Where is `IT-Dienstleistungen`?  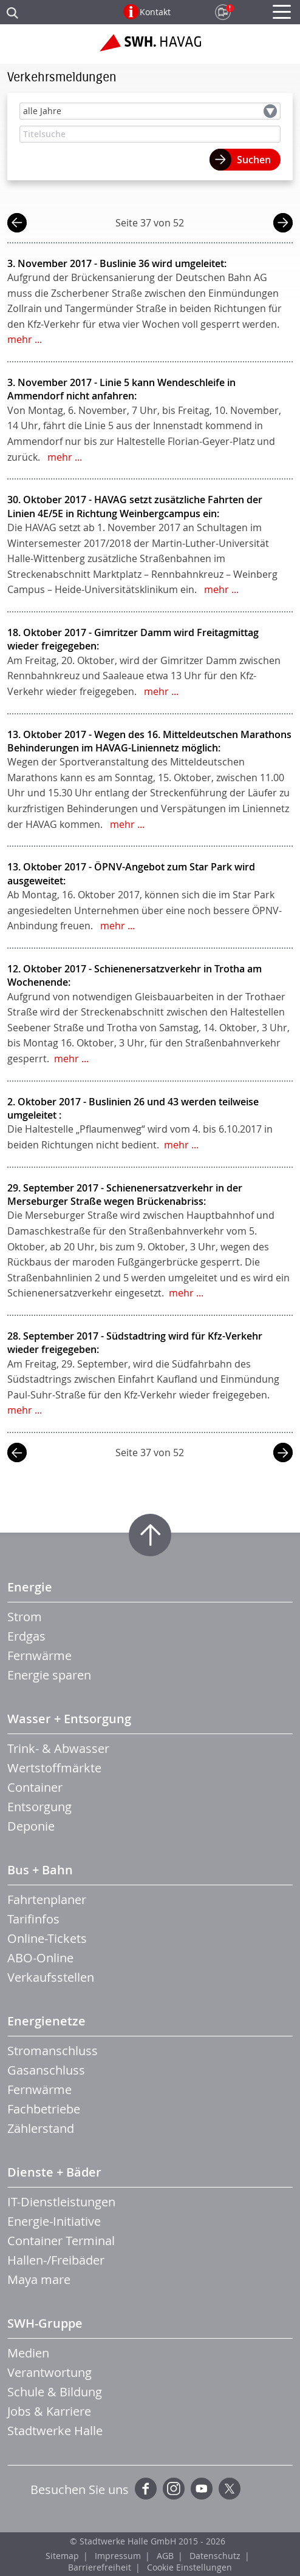 IT-Dienstleistungen is located at coordinates (61, 2202).